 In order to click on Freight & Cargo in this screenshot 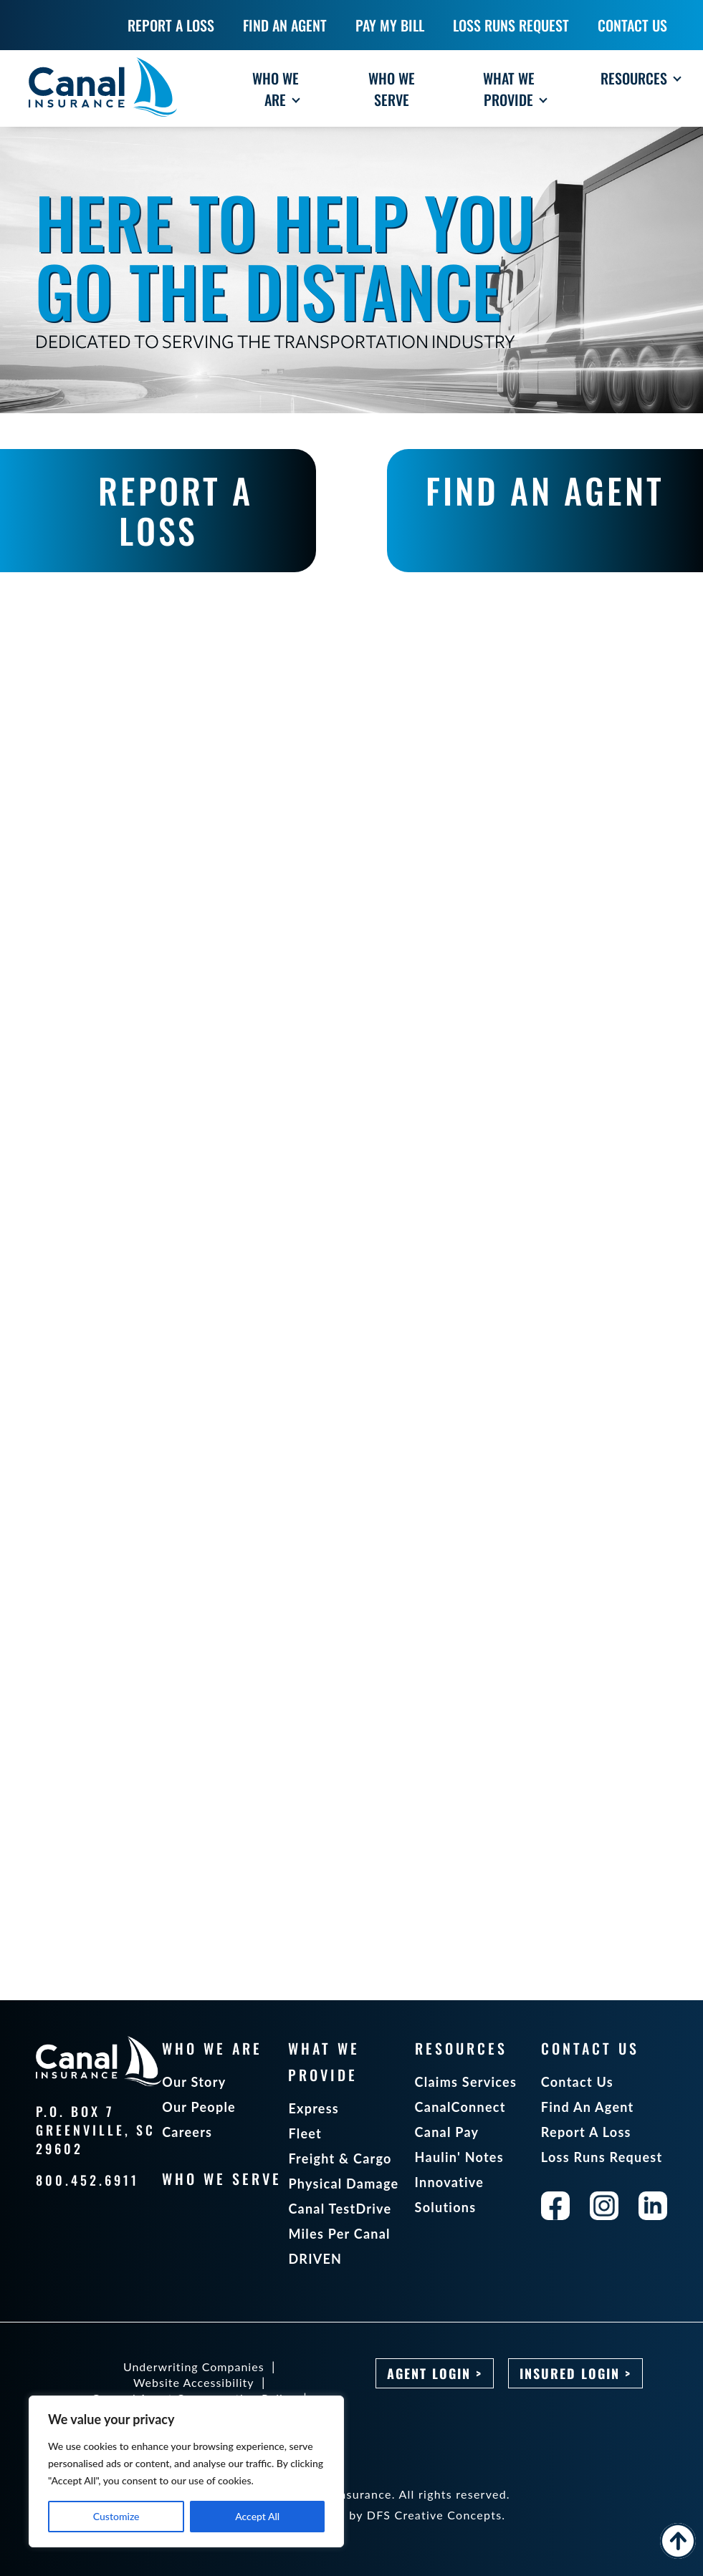, I will do `click(339, 2158)`.